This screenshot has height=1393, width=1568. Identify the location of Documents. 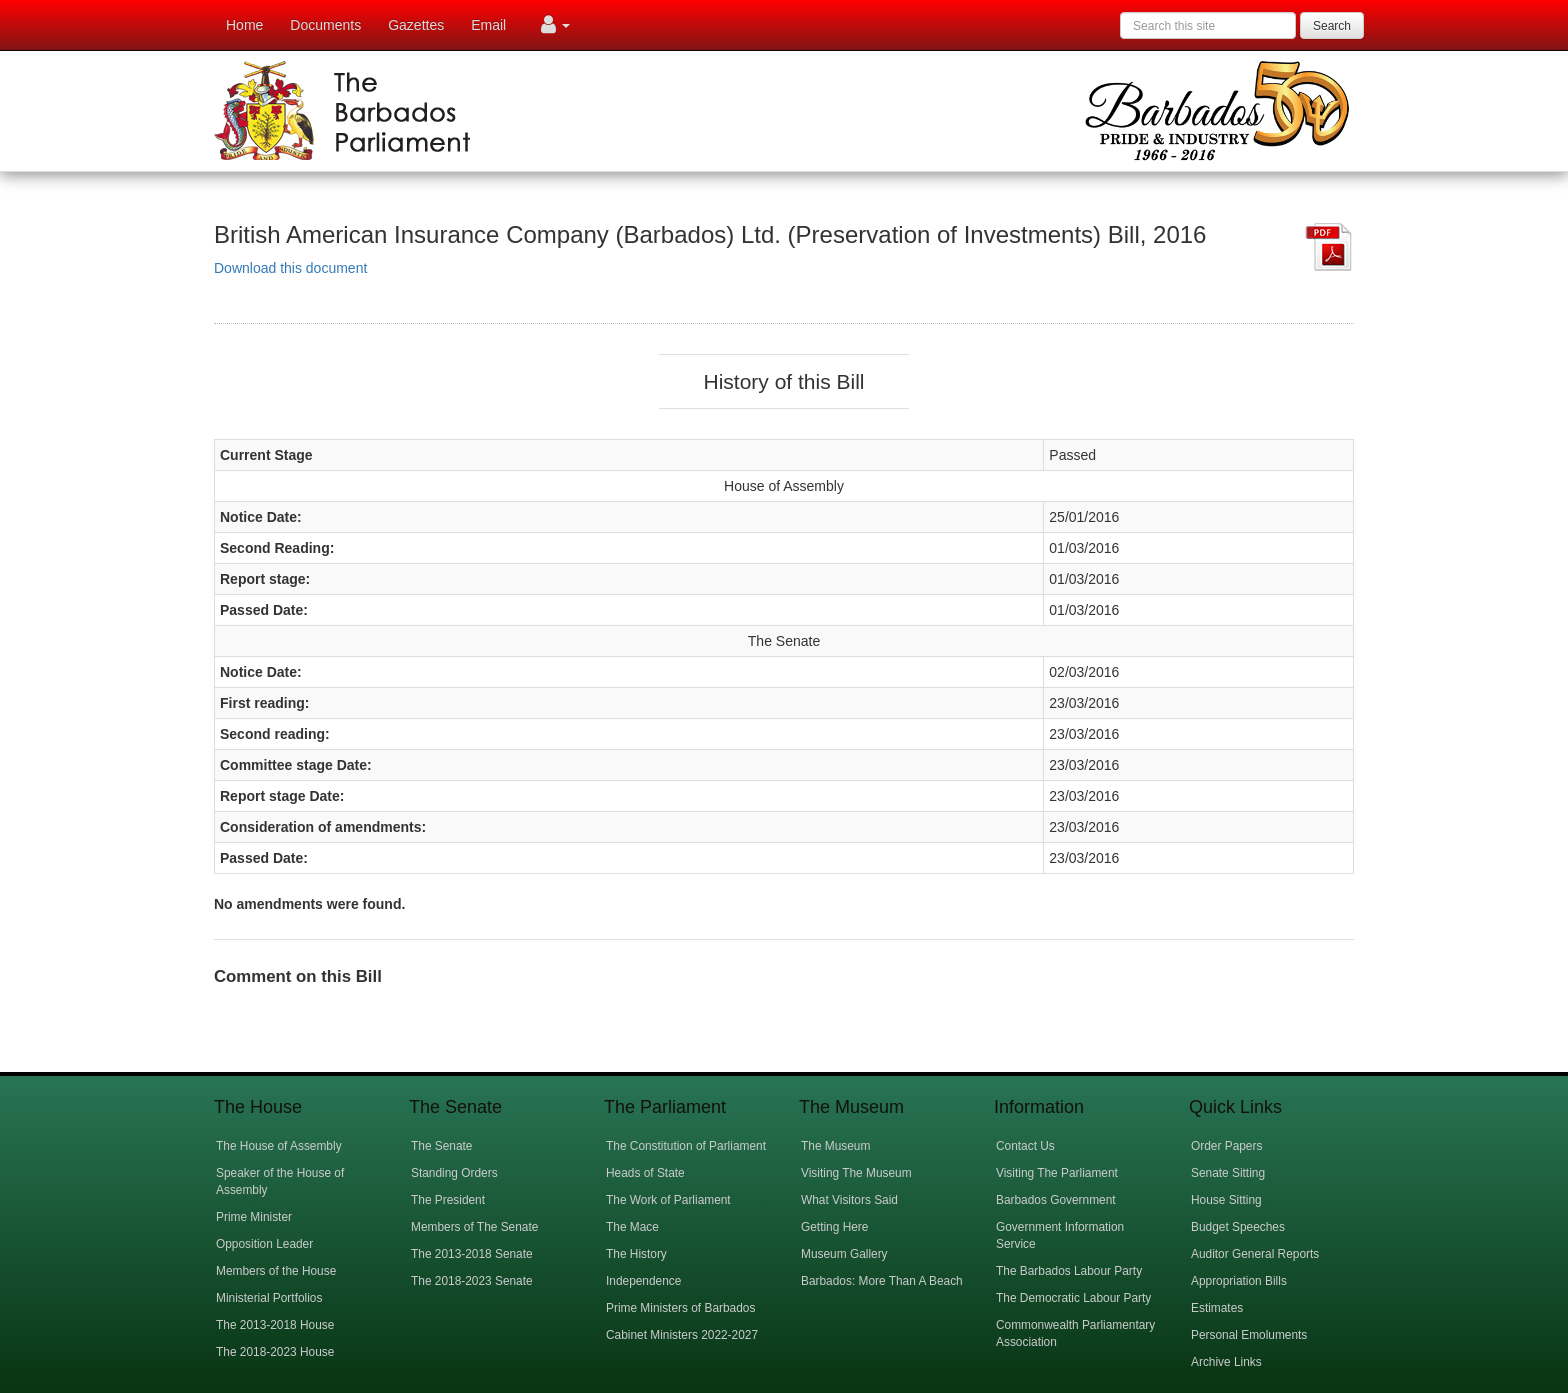
(325, 25).